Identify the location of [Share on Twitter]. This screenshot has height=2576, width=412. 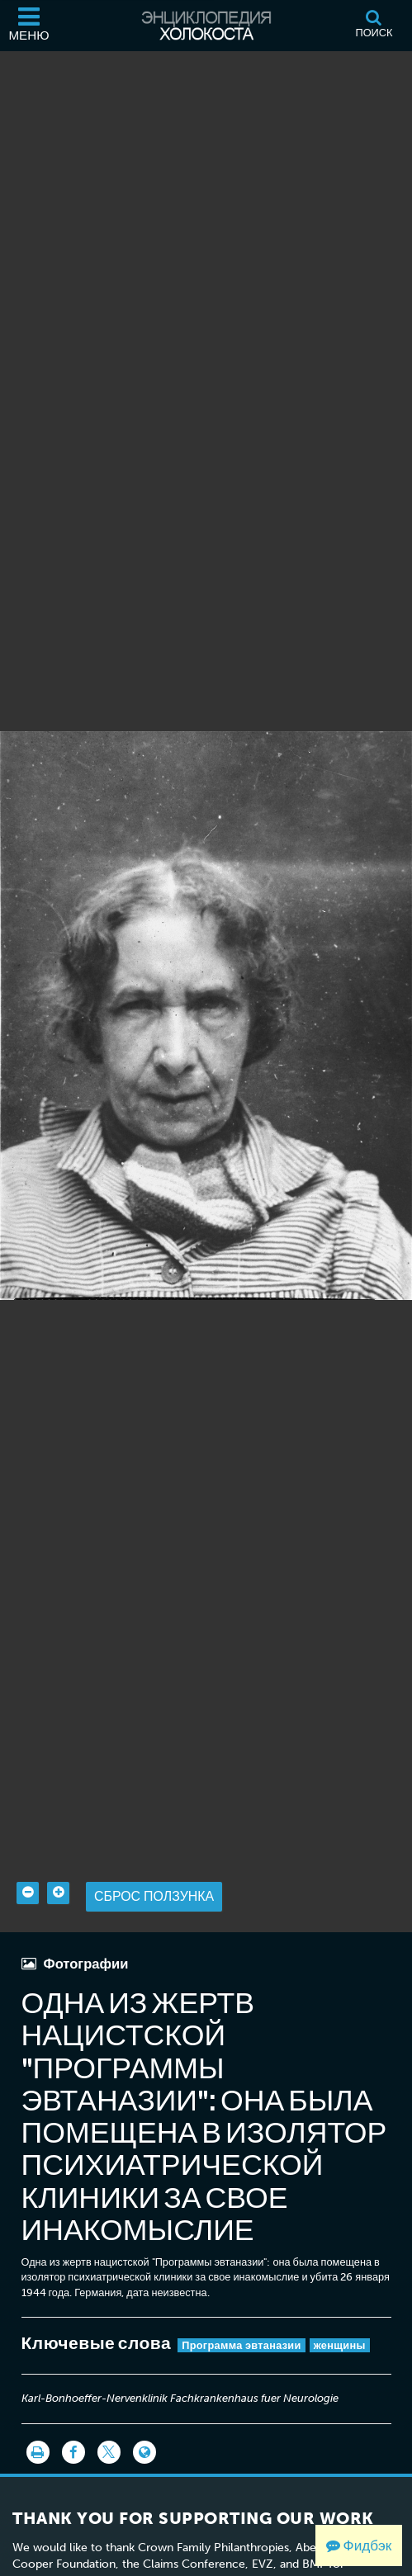
(109, 2452).